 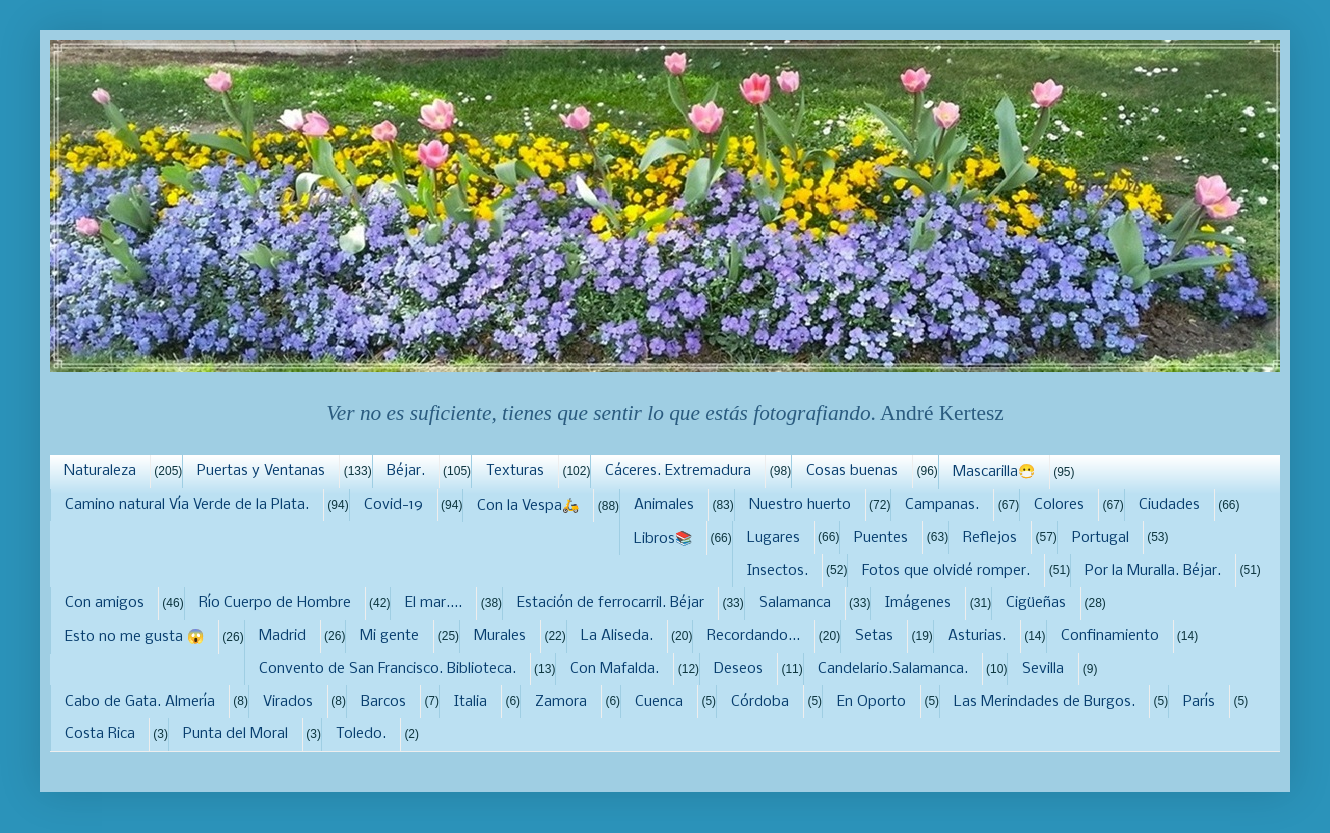 What do you see at coordinates (678, 471) in the screenshot?
I see `Cáceres. Extremadura` at bounding box center [678, 471].